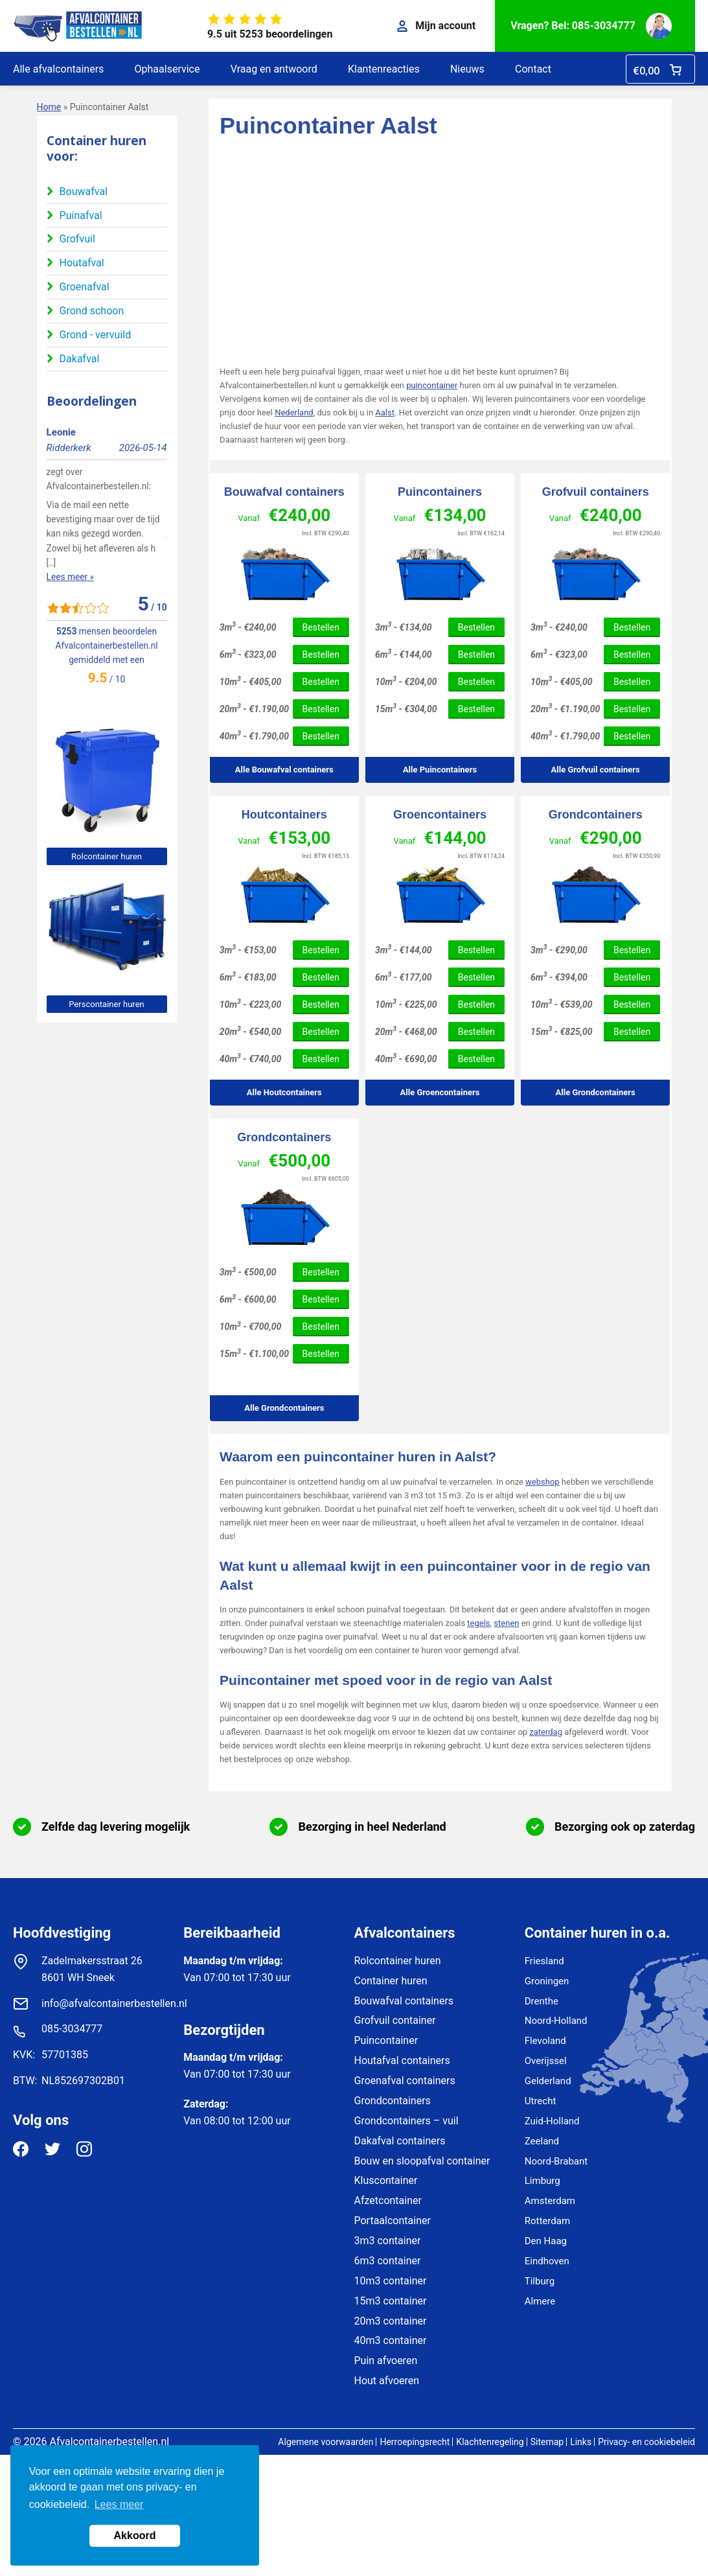  I want to click on 3m3 container, so click(387, 2240).